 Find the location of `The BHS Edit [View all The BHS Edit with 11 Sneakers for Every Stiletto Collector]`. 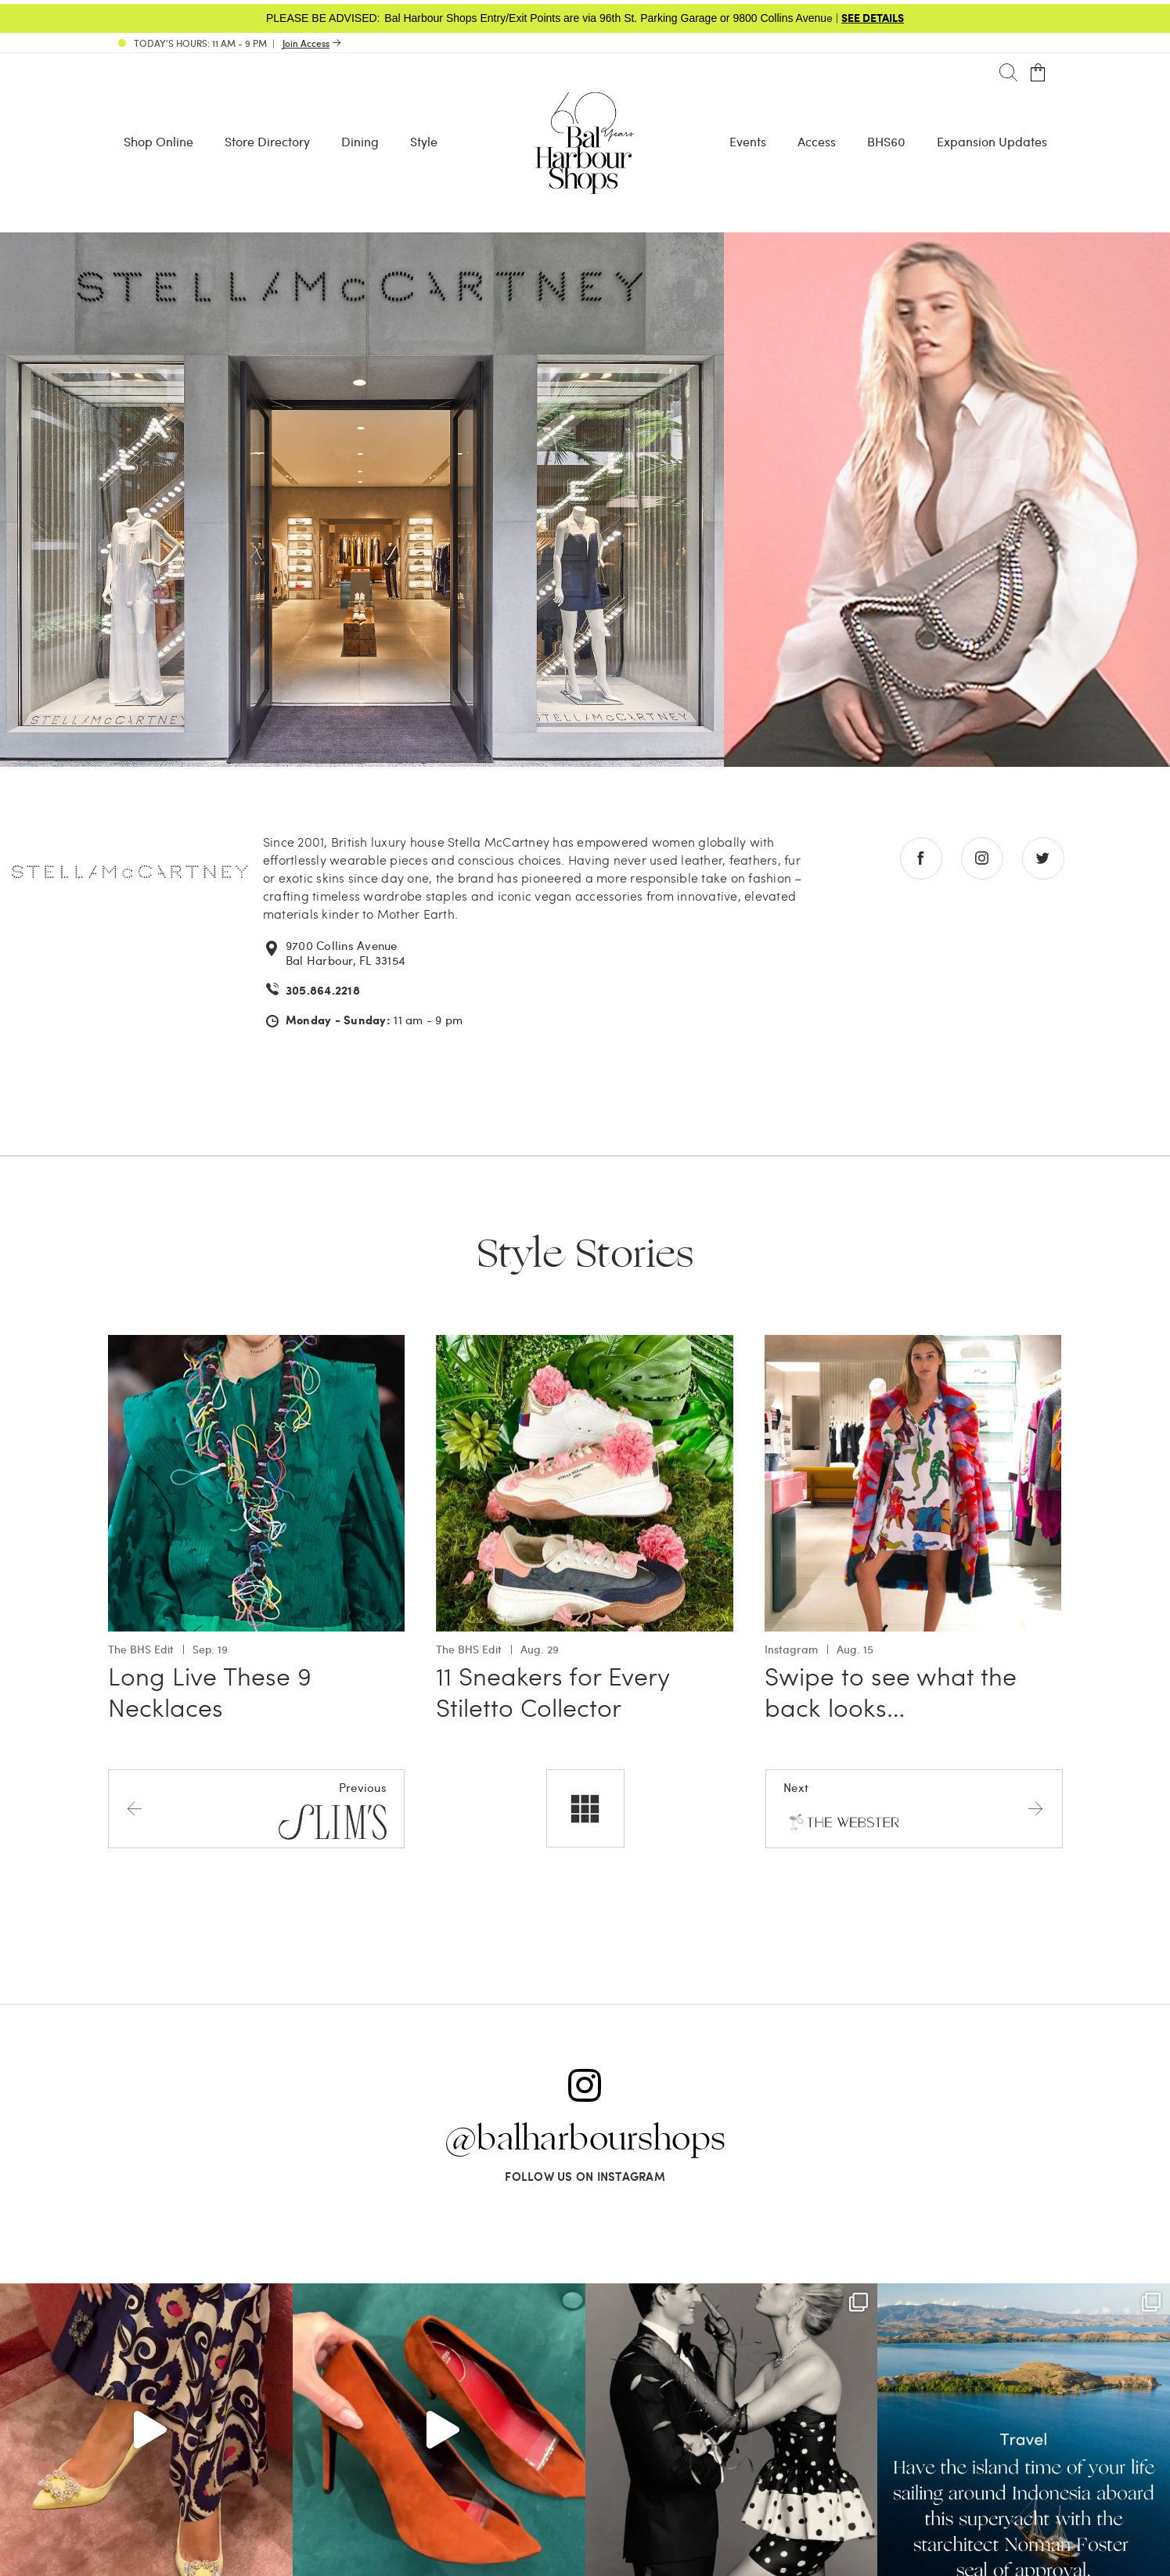

The BHS Edit [View all The BHS Edit with 11 Sneakers for Every Stiletto Collector] is located at coordinates (469, 1649).